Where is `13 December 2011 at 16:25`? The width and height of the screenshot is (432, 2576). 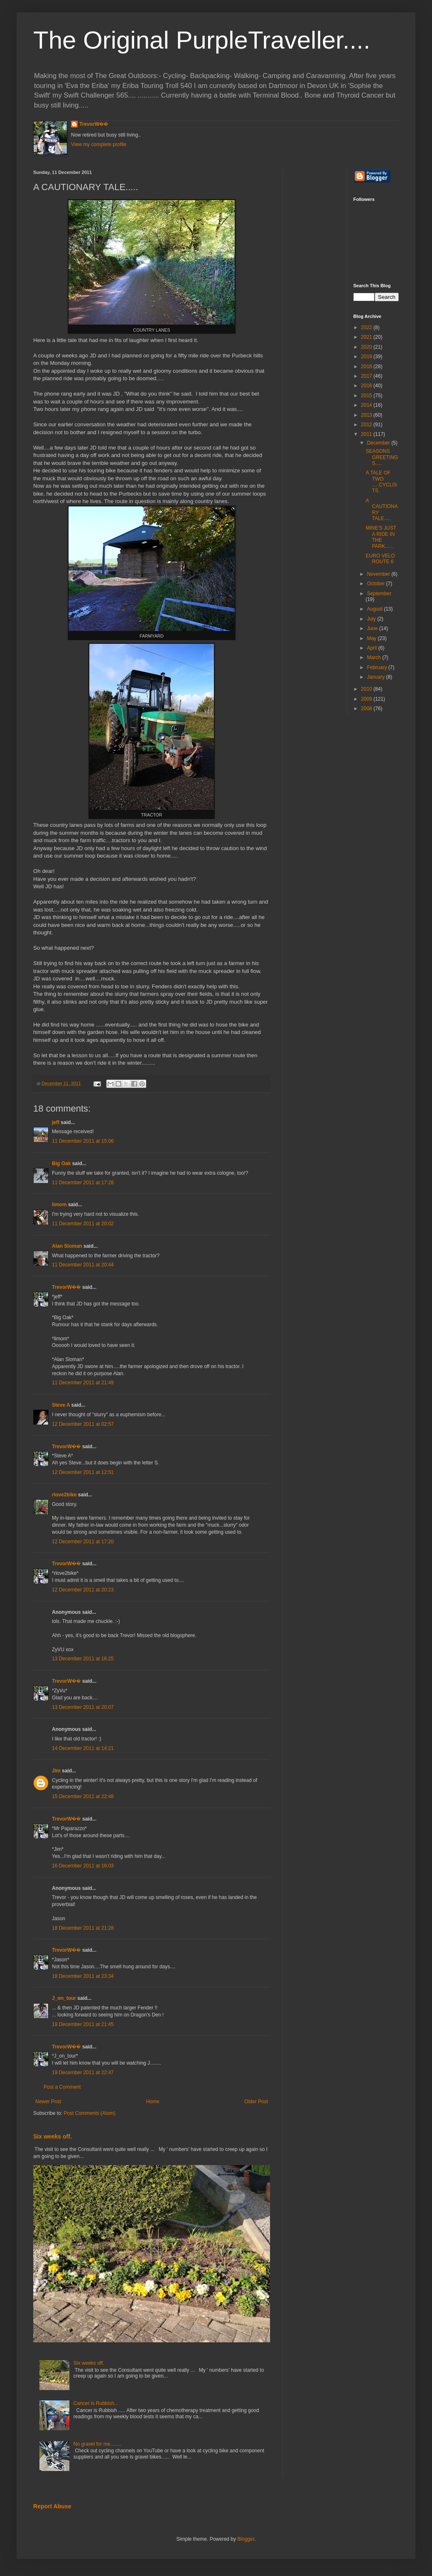
13 December 2011 at 16:25 is located at coordinates (83, 1659).